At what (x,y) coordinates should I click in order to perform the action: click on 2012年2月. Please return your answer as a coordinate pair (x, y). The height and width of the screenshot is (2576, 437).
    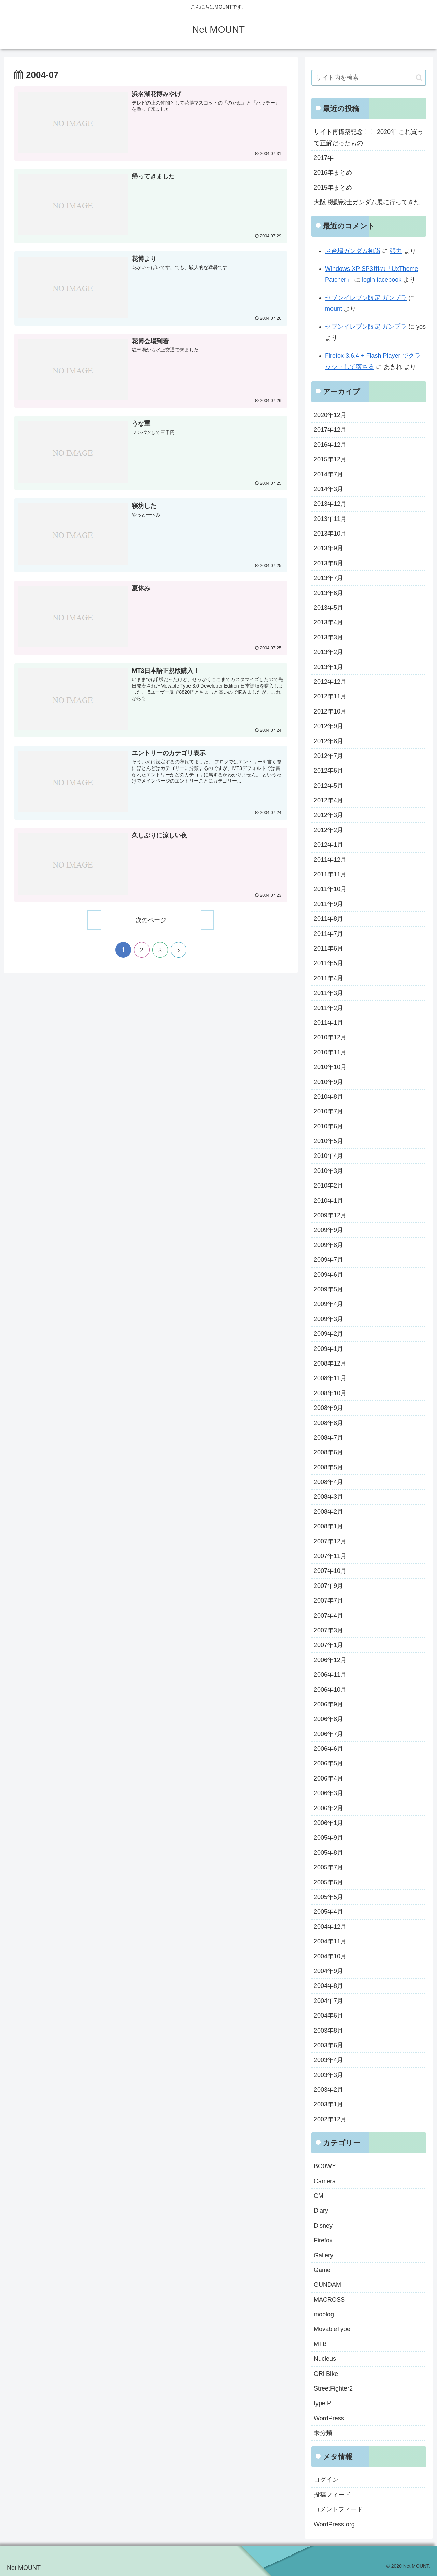
    Looking at the image, I should click on (328, 830).